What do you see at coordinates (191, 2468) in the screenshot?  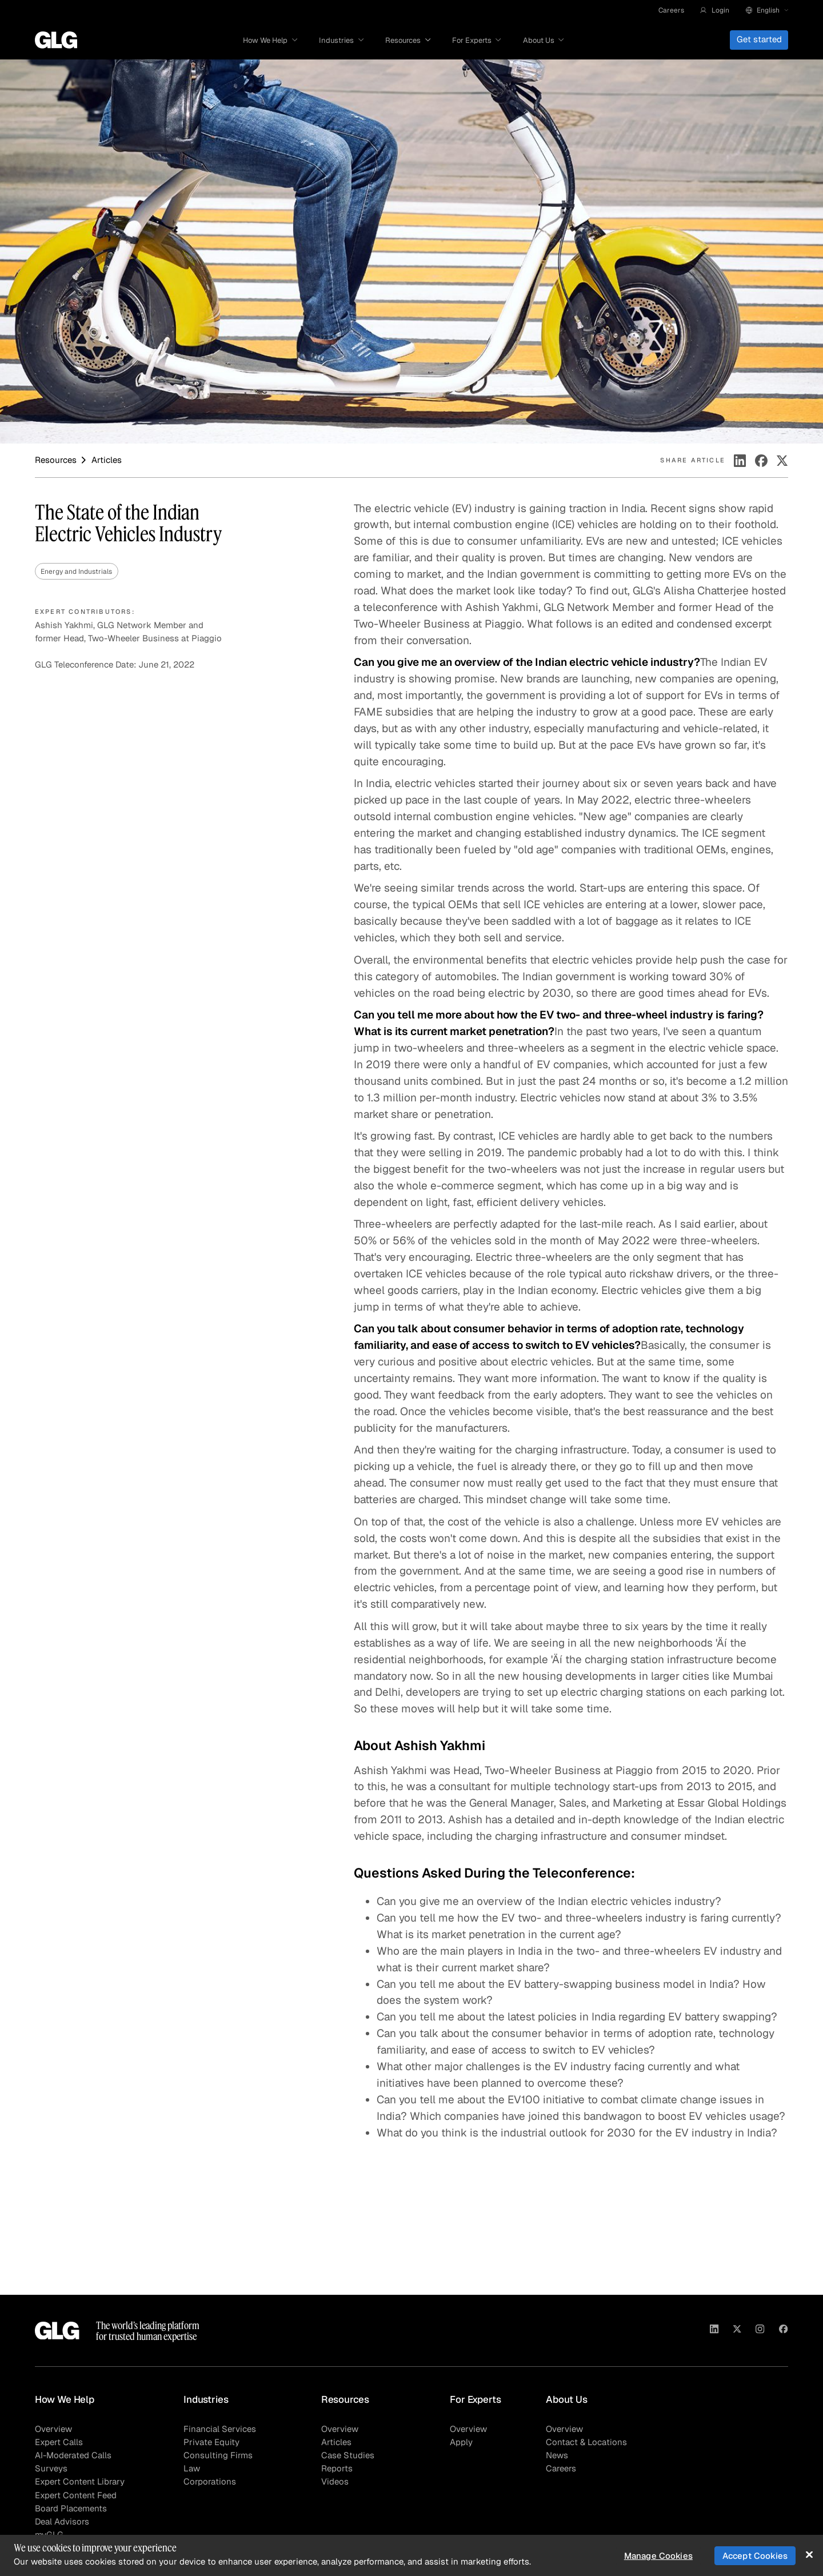 I see `Law` at bounding box center [191, 2468].